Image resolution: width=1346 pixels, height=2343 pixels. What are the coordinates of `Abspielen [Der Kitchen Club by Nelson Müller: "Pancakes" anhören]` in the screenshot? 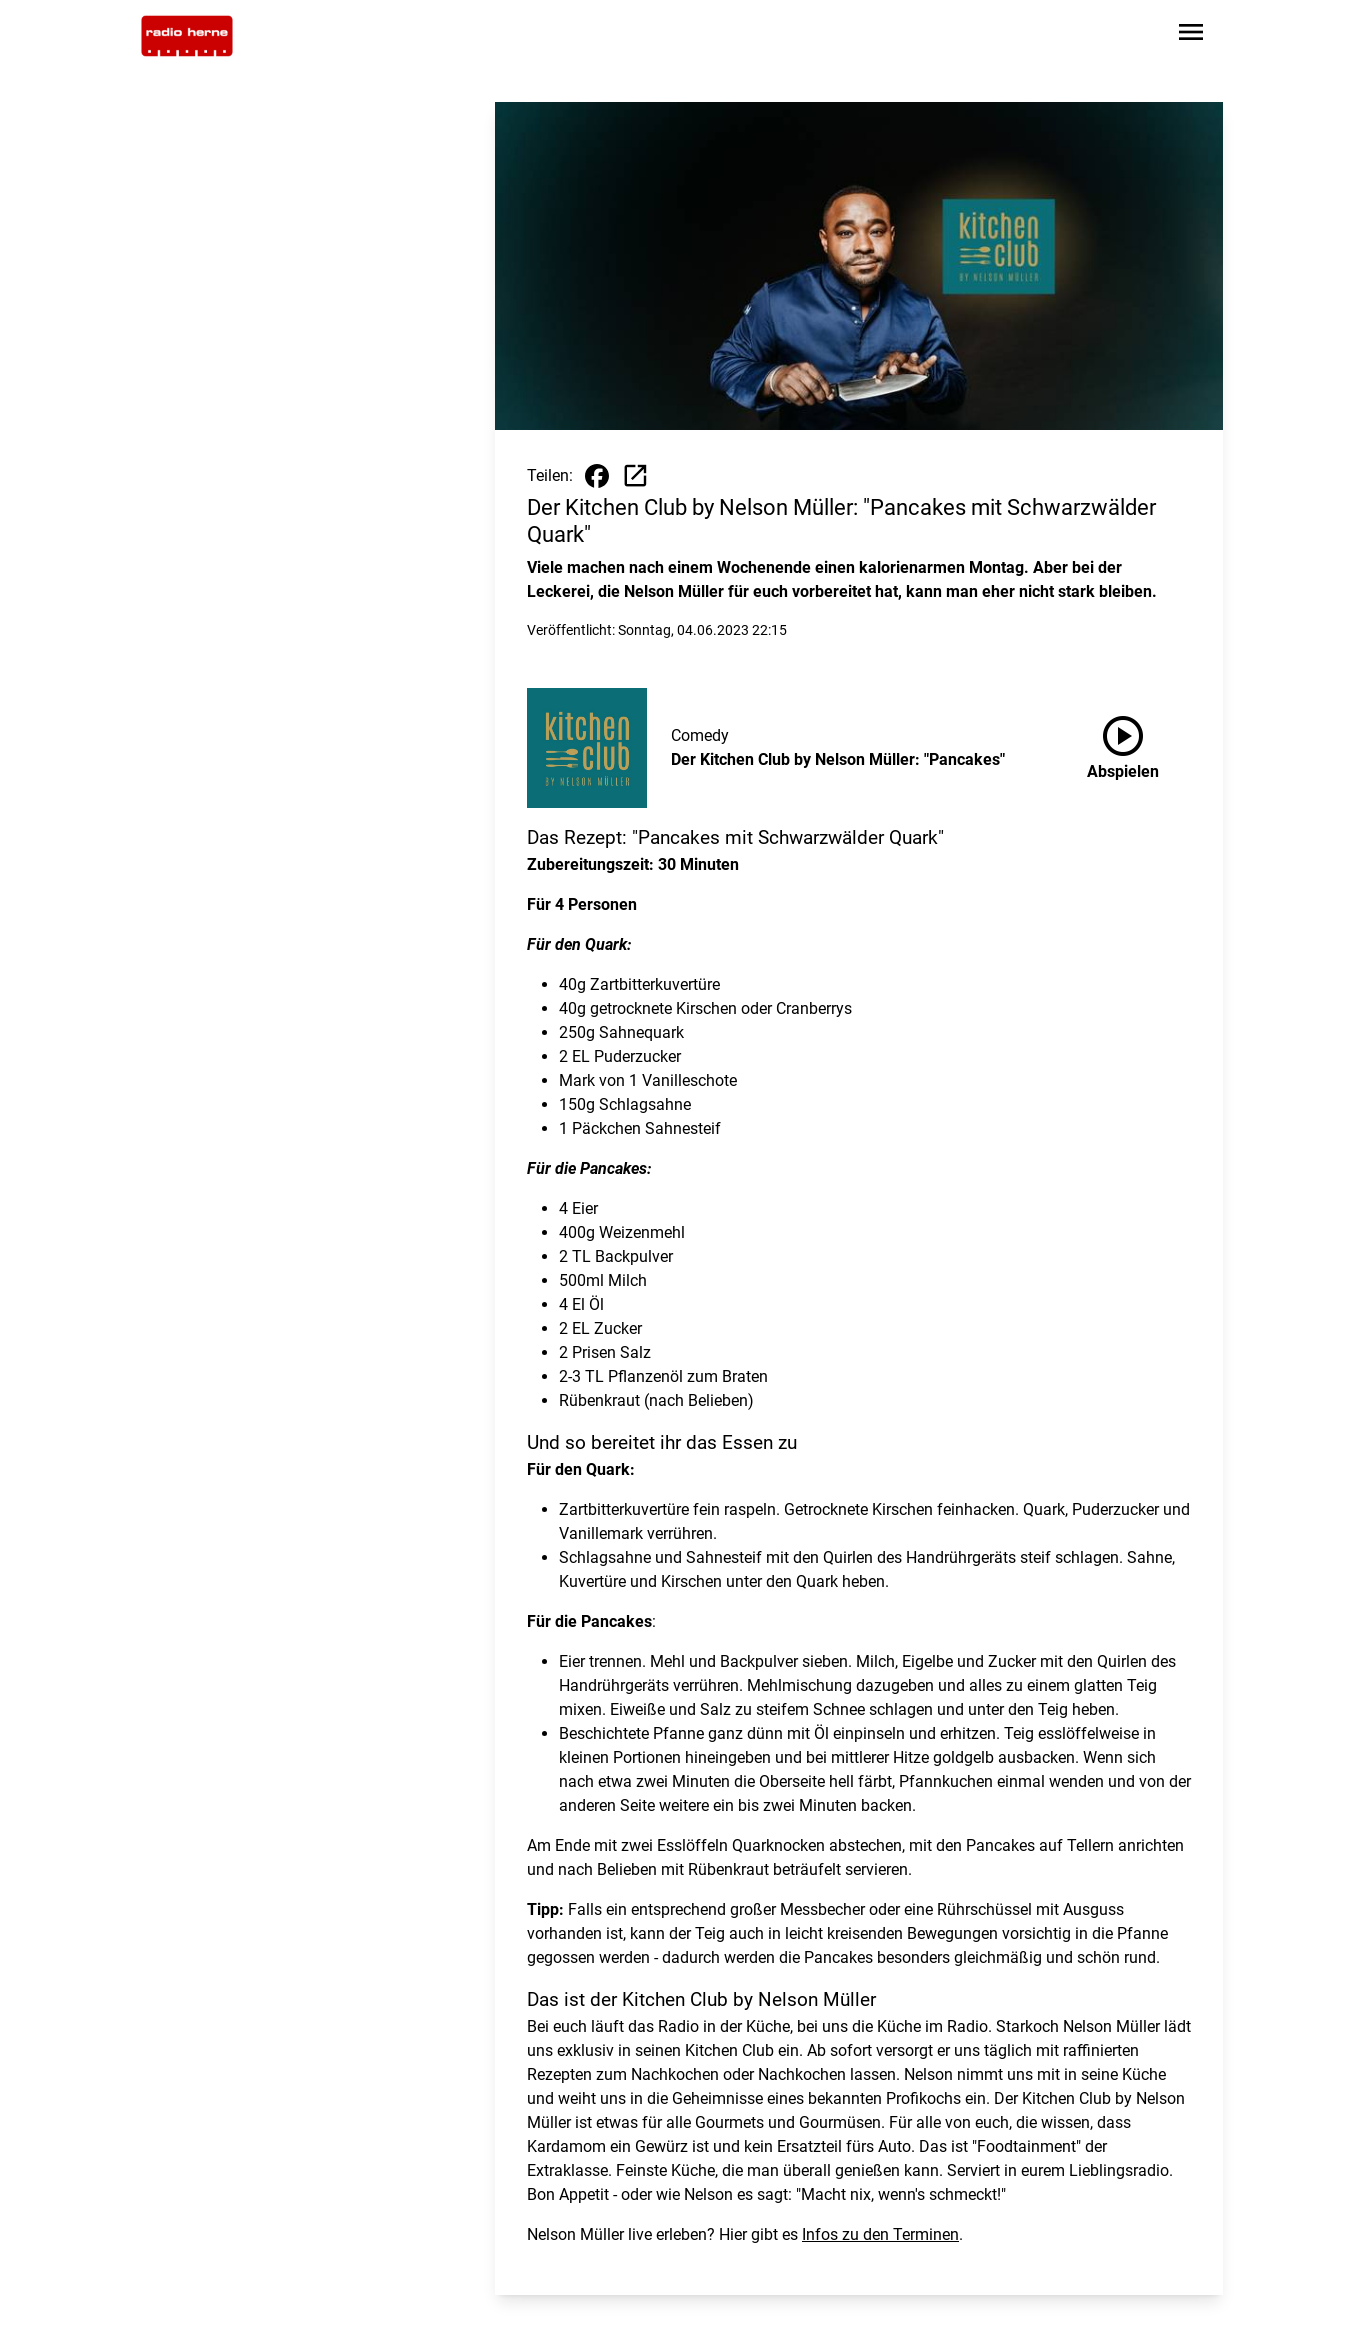 It's located at (1123, 744).